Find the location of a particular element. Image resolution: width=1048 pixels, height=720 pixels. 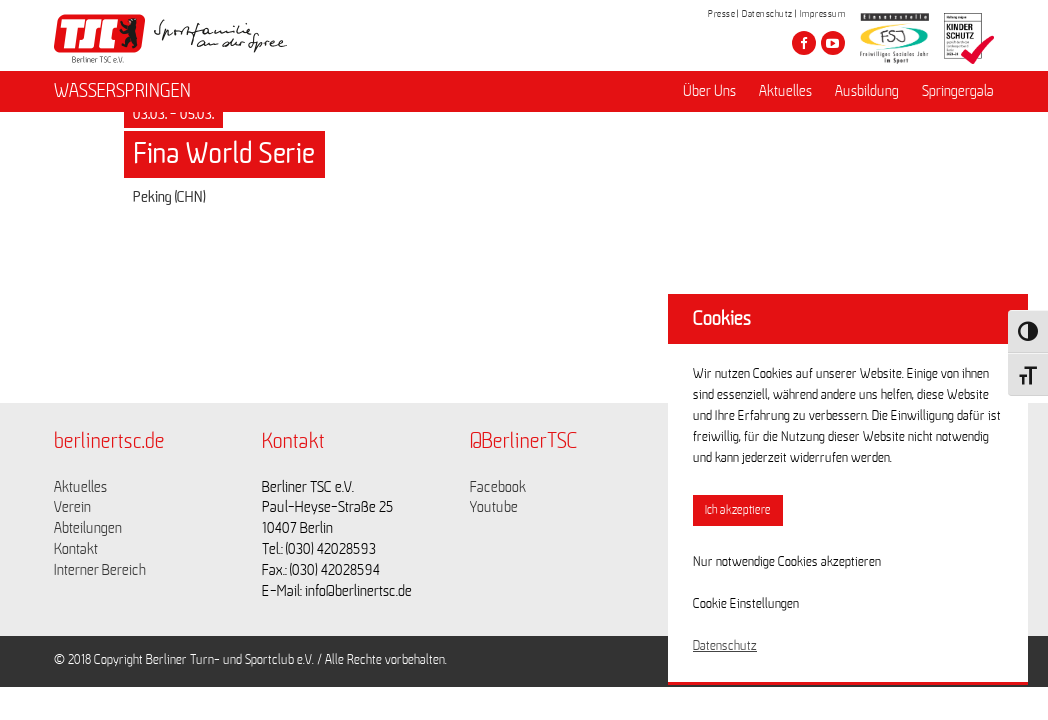

[Besuche den Berliner TSC auf facebook] is located at coordinates (804, 43).